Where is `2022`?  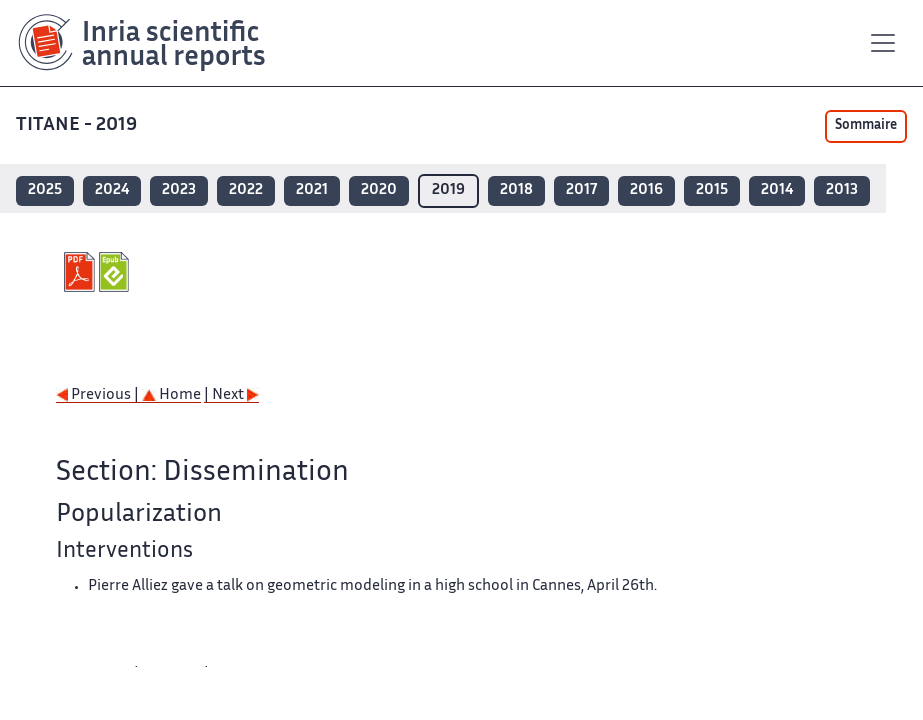 2022 is located at coordinates (246, 190).